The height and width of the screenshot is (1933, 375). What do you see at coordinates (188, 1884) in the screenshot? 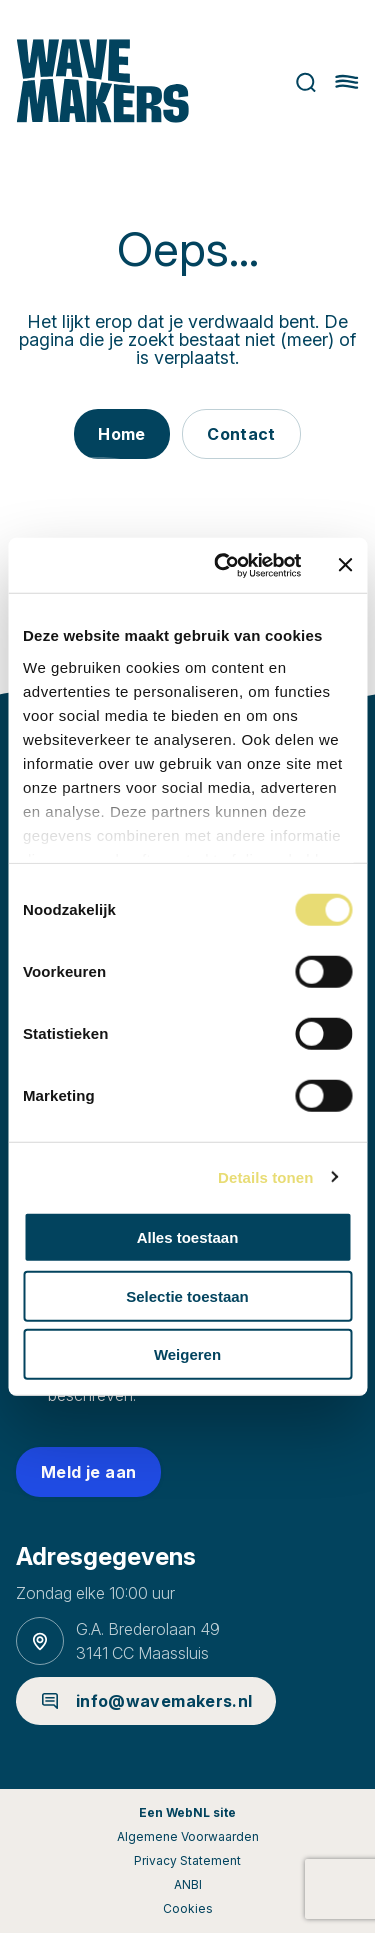
I see `ANBI` at bounding box center [188, 1884].